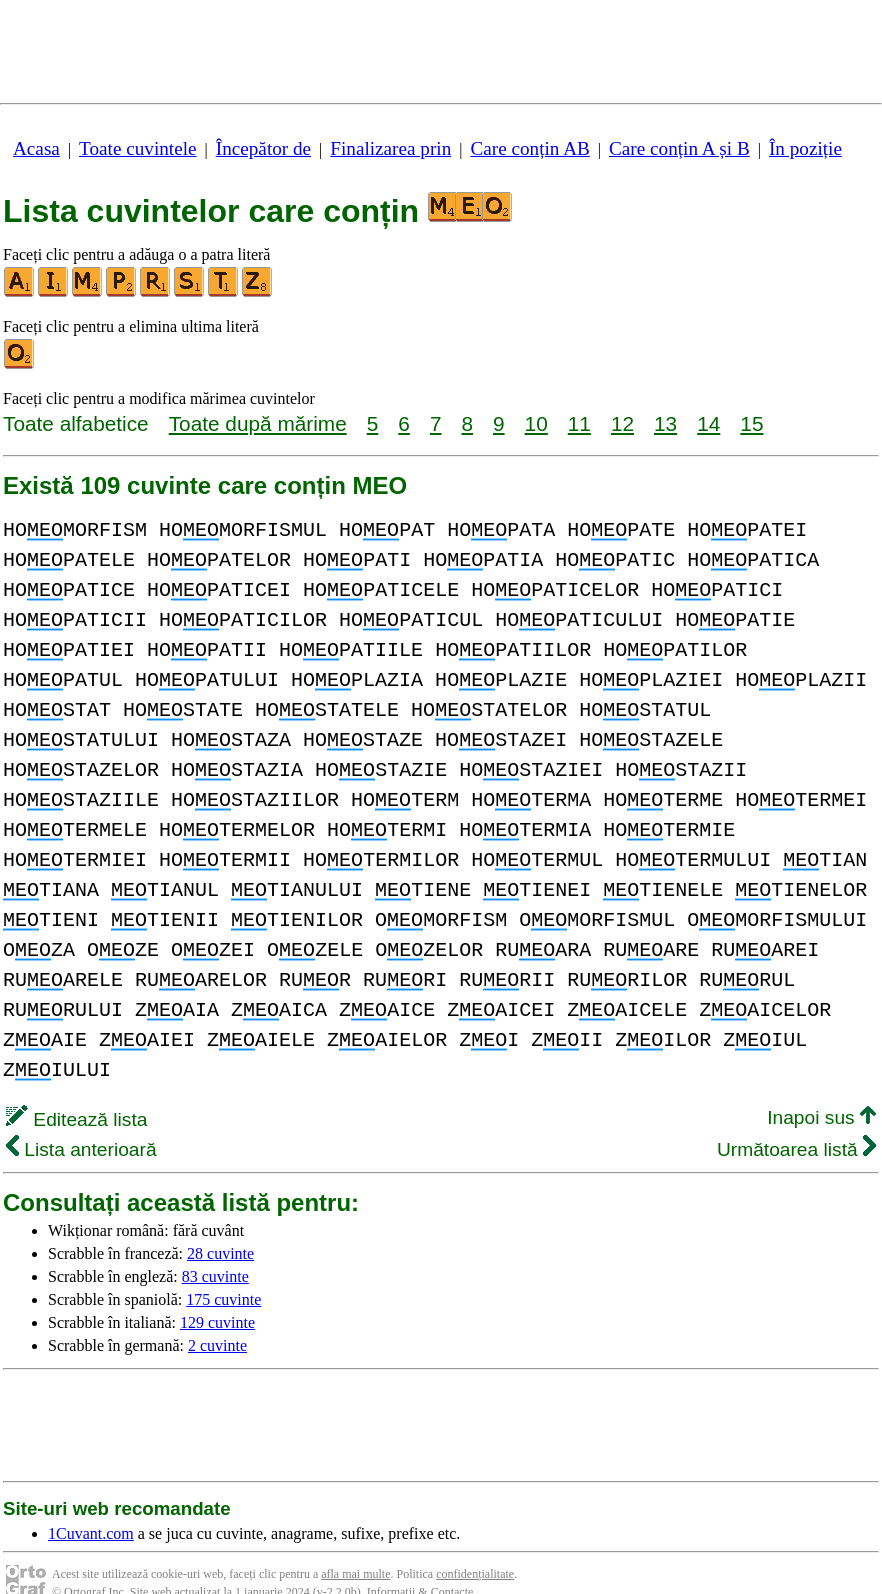 This screenshot has height=1594, width=882. Describe the element at coordinates (579, 423) in the screenshot. I see `11` at that location.